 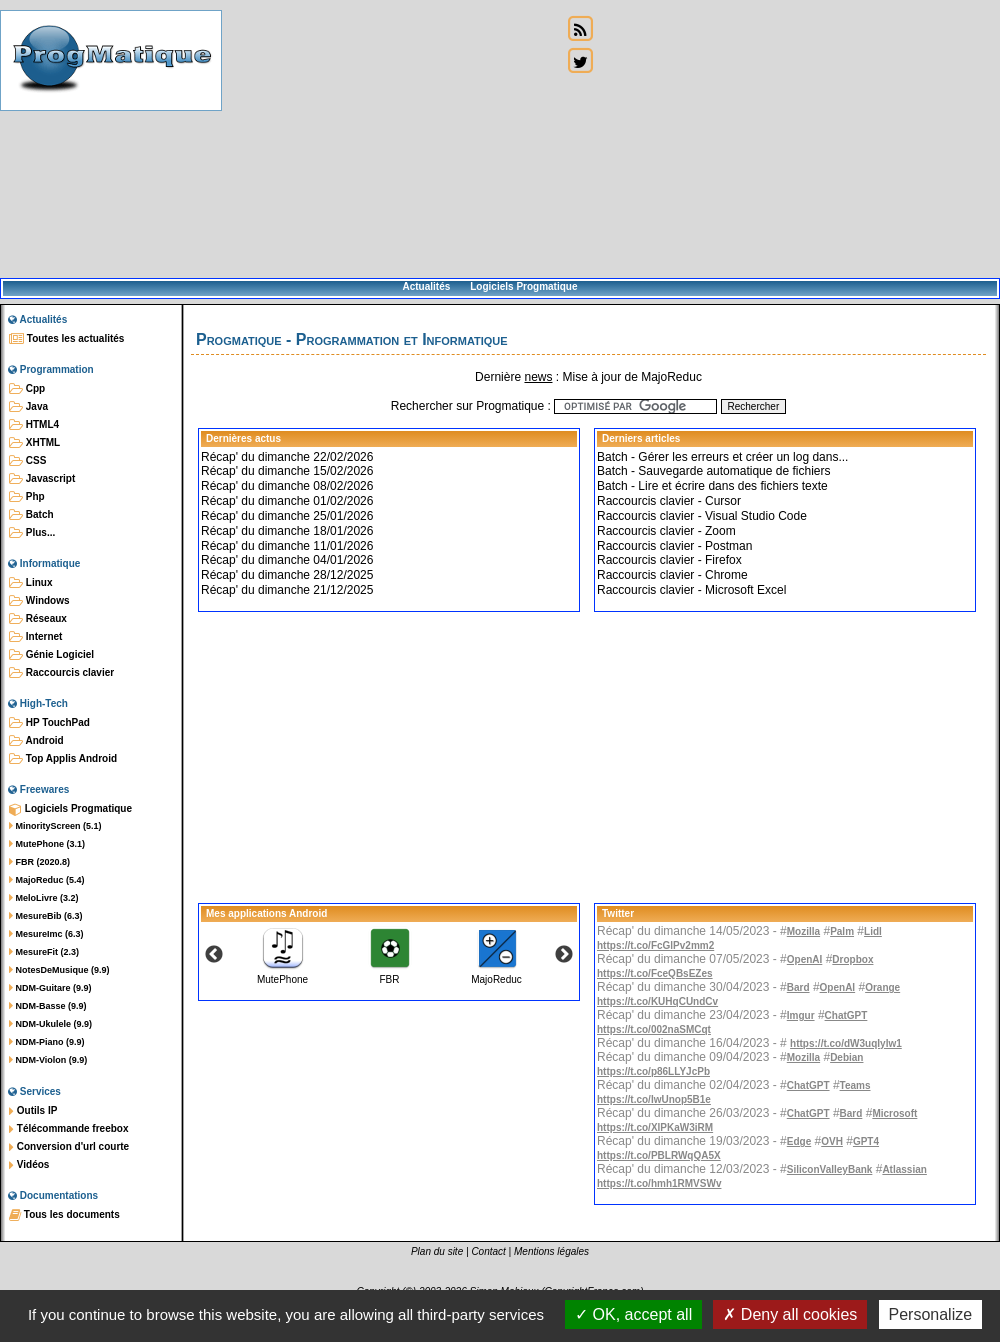 I want to click on Réseaux, so click(x=38, y=619).